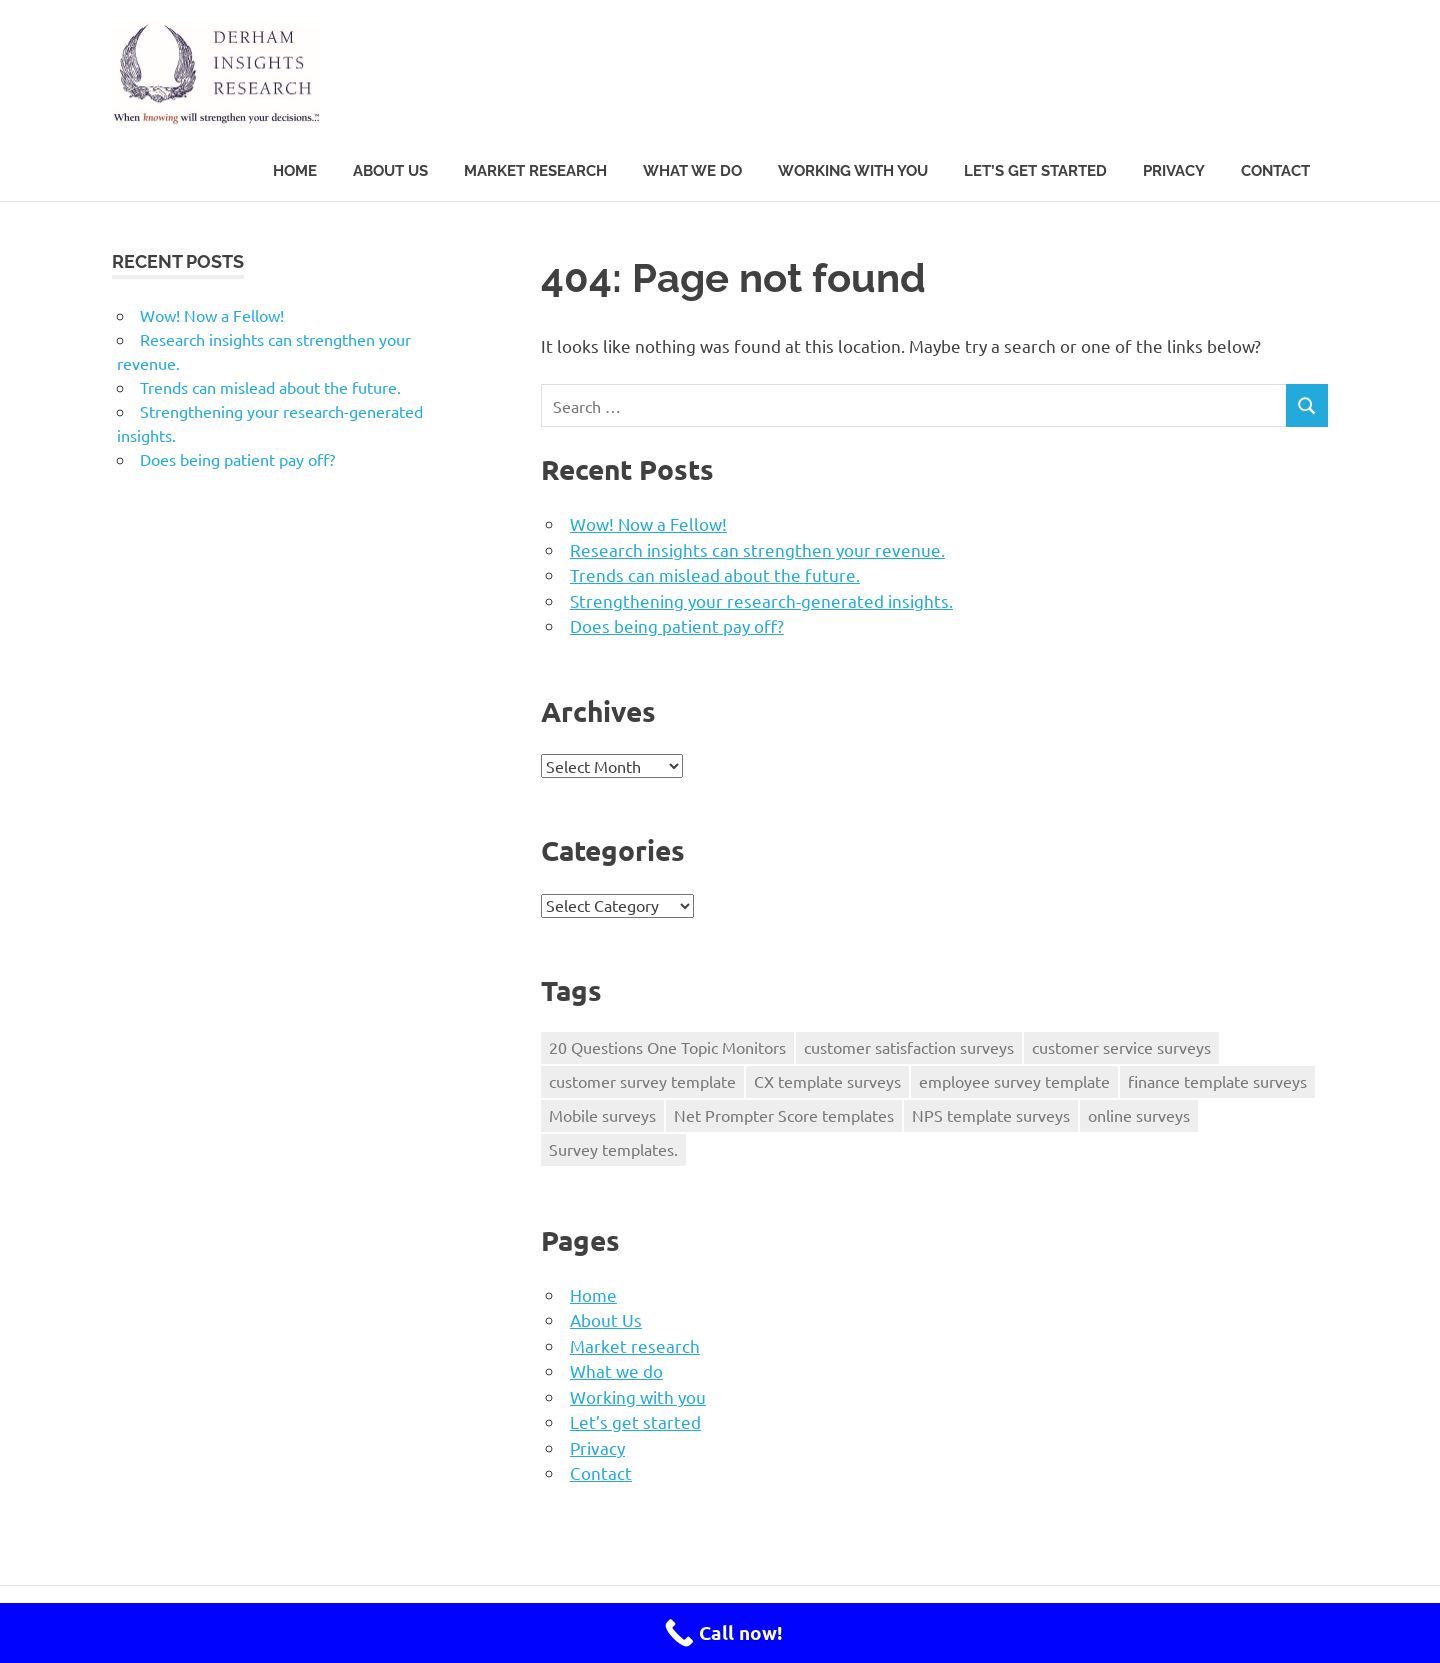 The width and height of the screenshot is (1440, 1663). I want to click on Strengthening your research-generated insights., so click(761, 600).